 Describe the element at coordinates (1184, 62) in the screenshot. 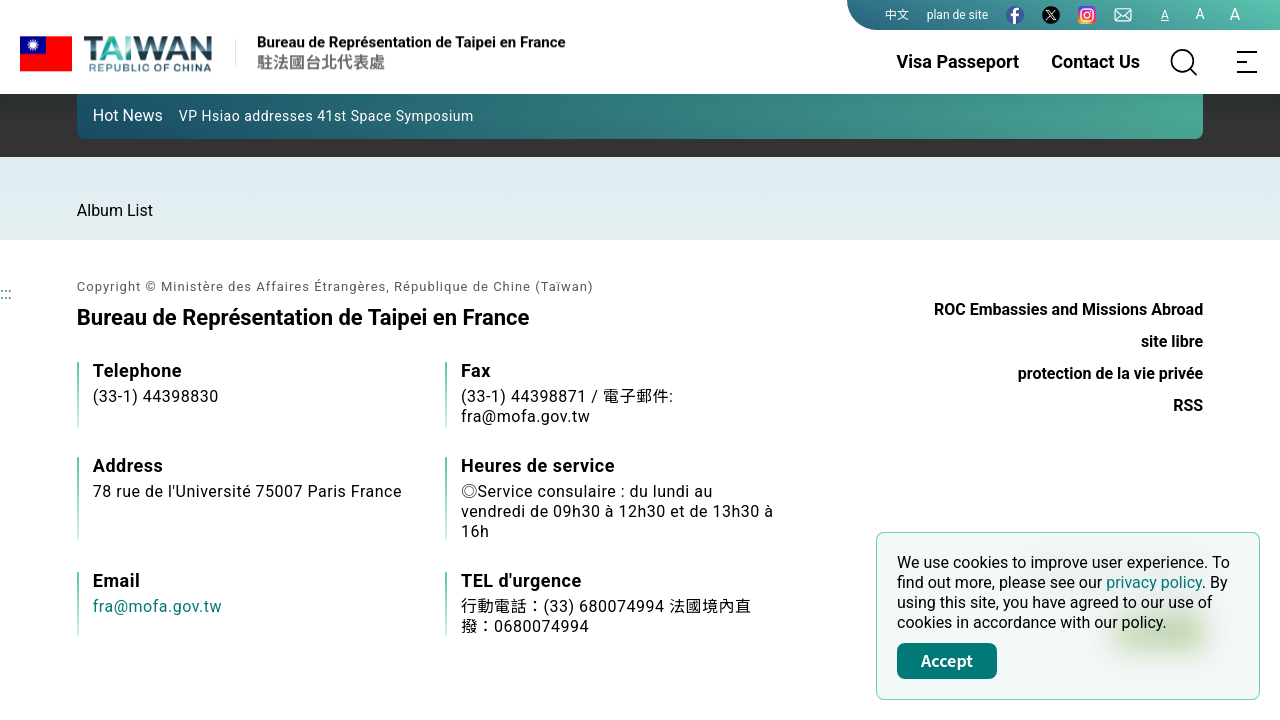

I see `[Search]` at that location.